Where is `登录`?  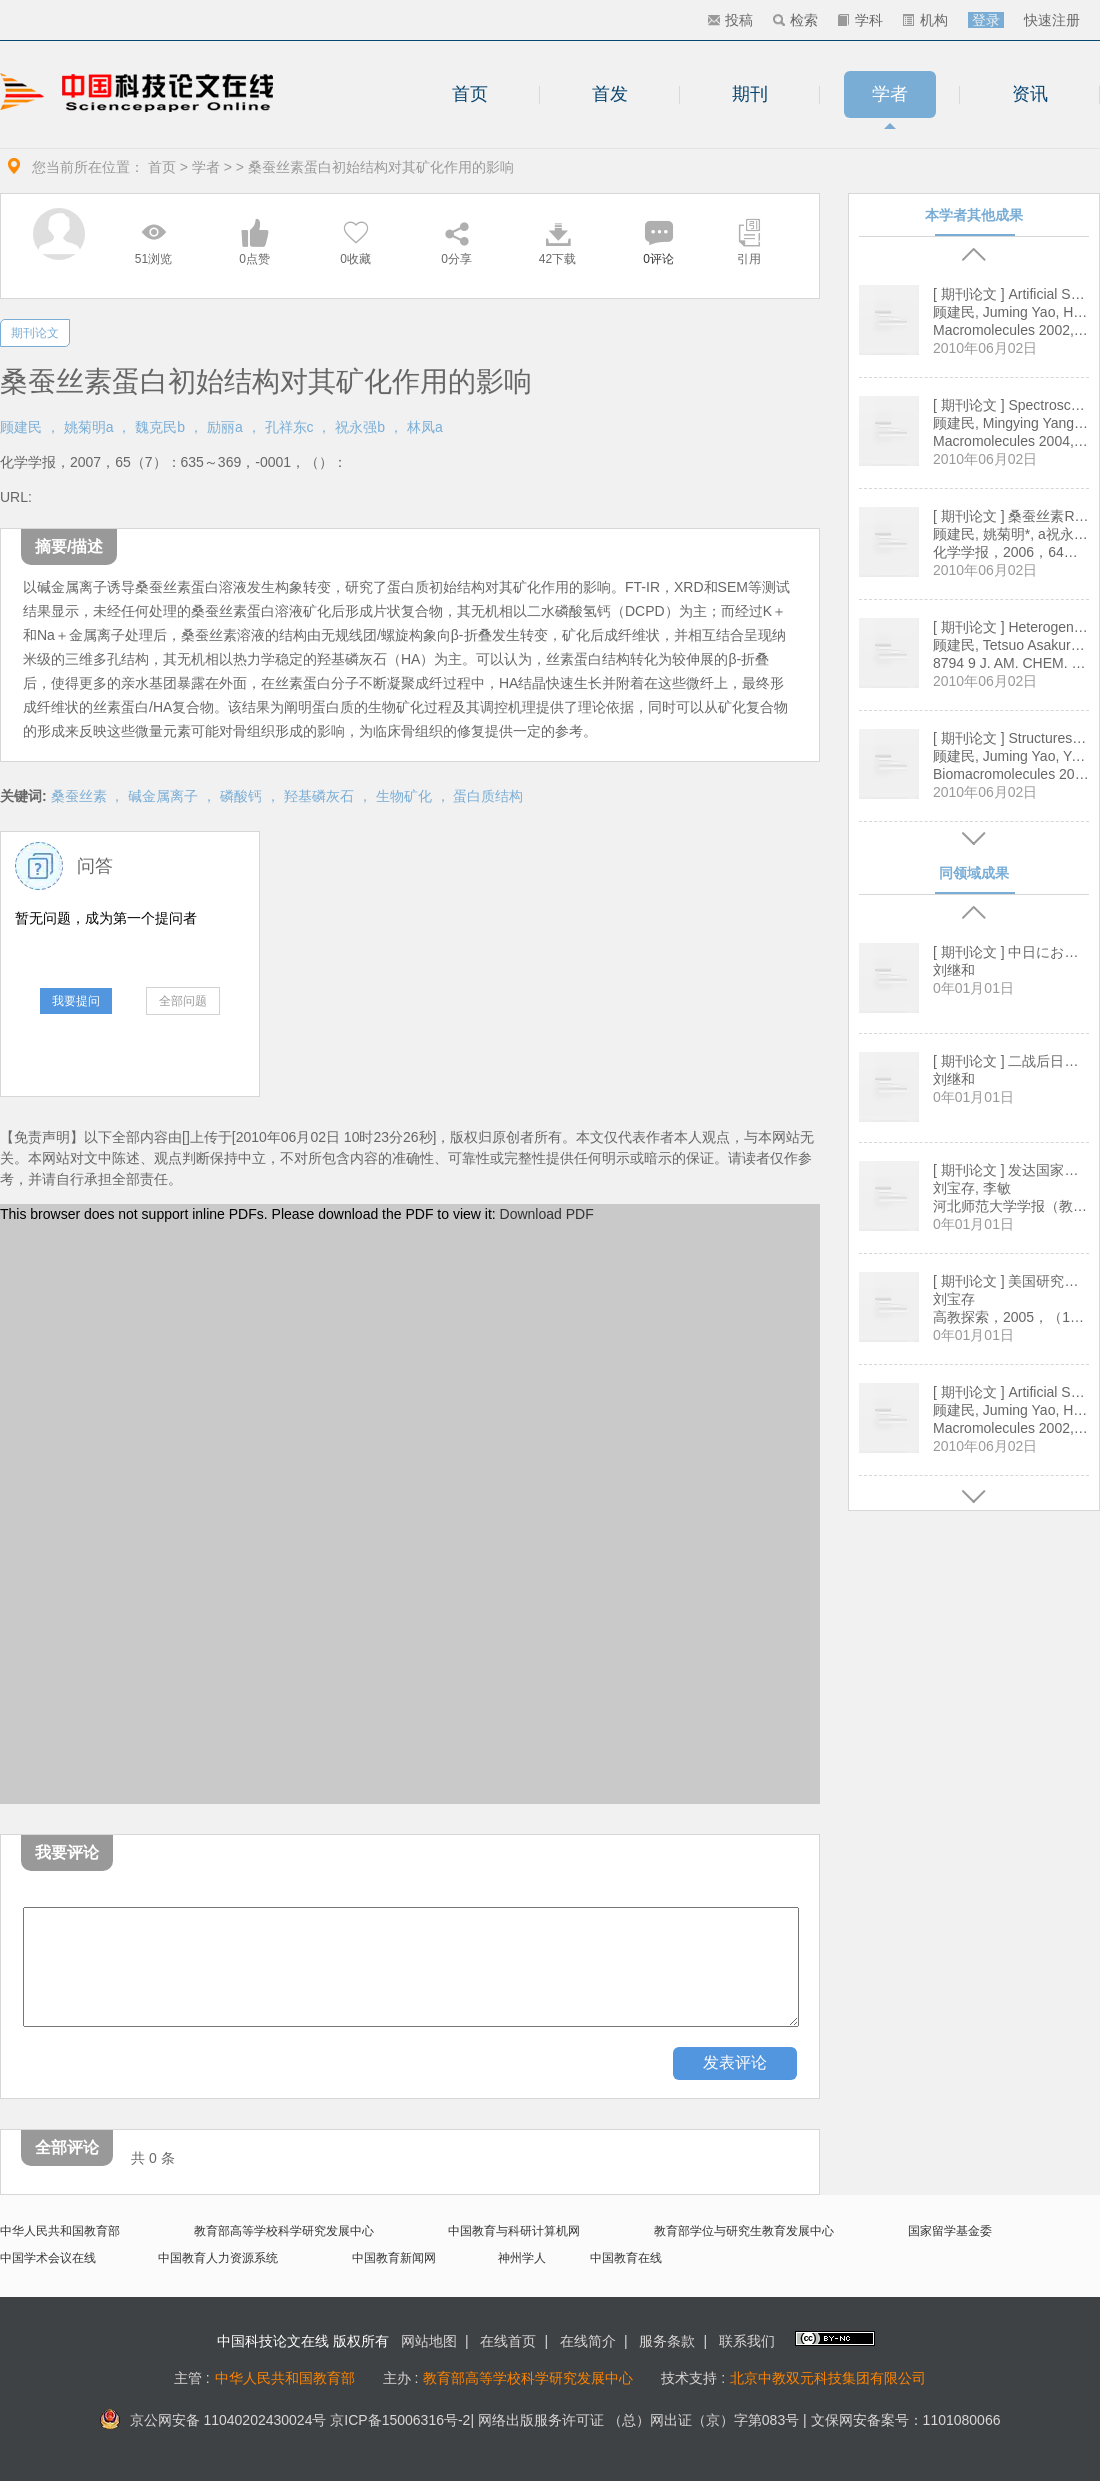
登录 is located at coordinates (986, 20).